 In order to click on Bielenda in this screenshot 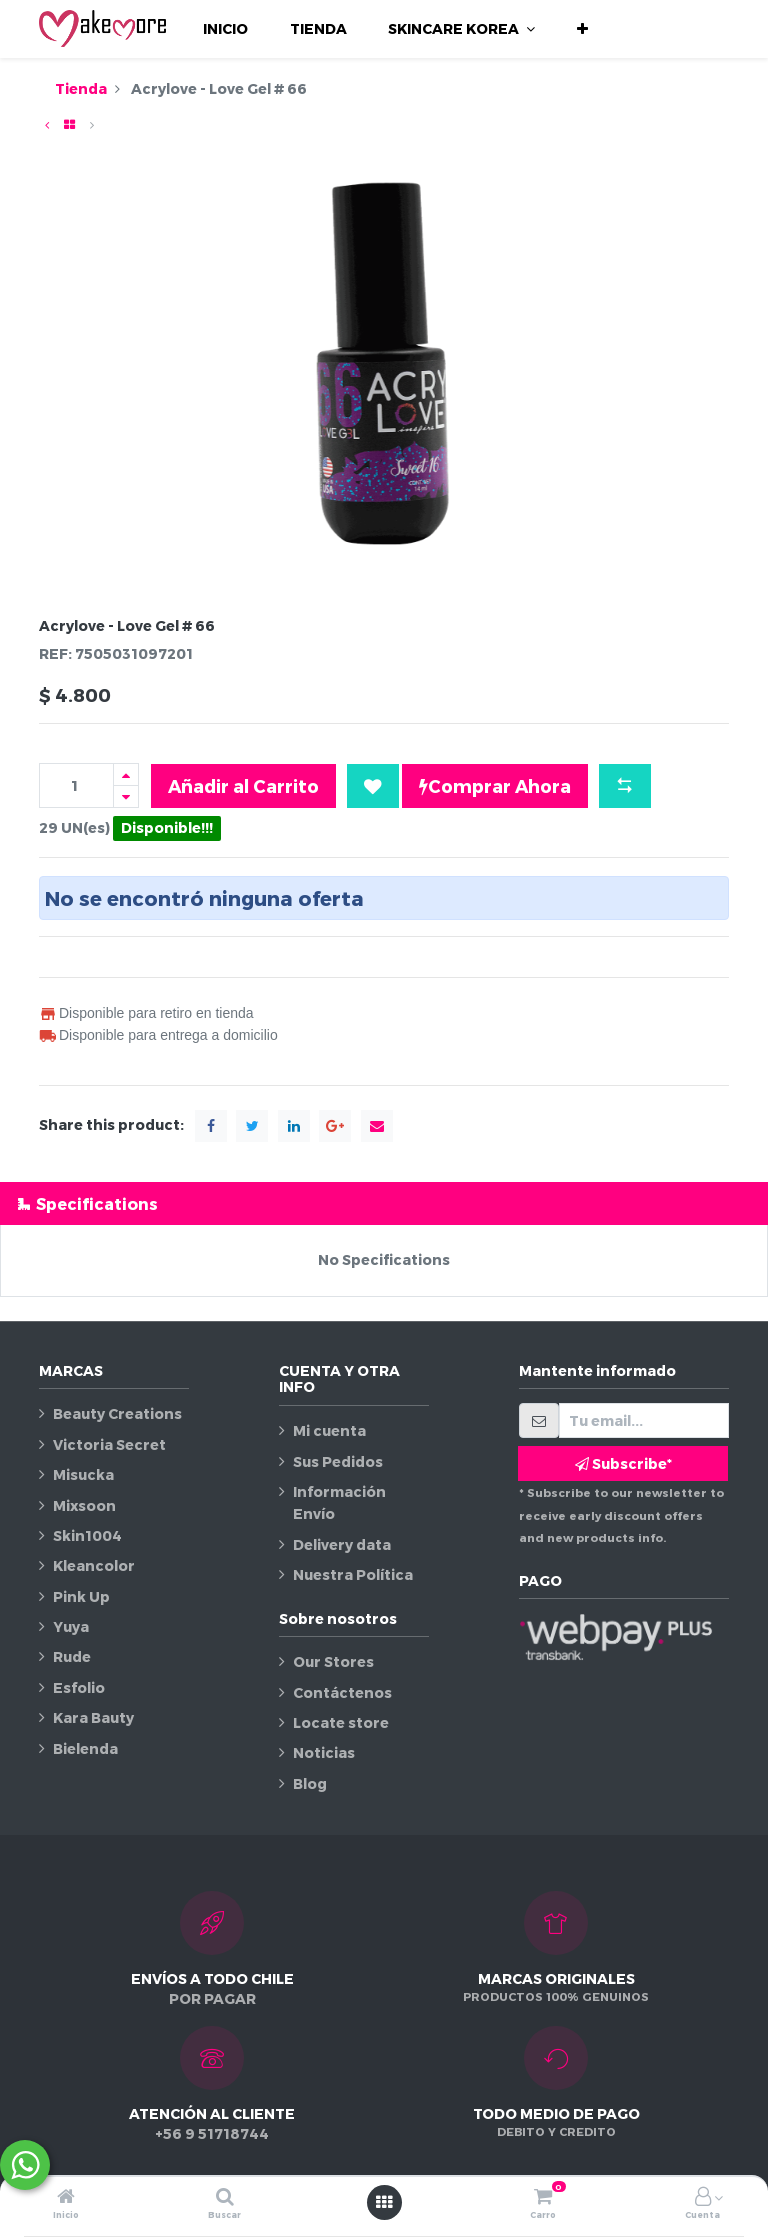, I will do `click(85, 1748)`.